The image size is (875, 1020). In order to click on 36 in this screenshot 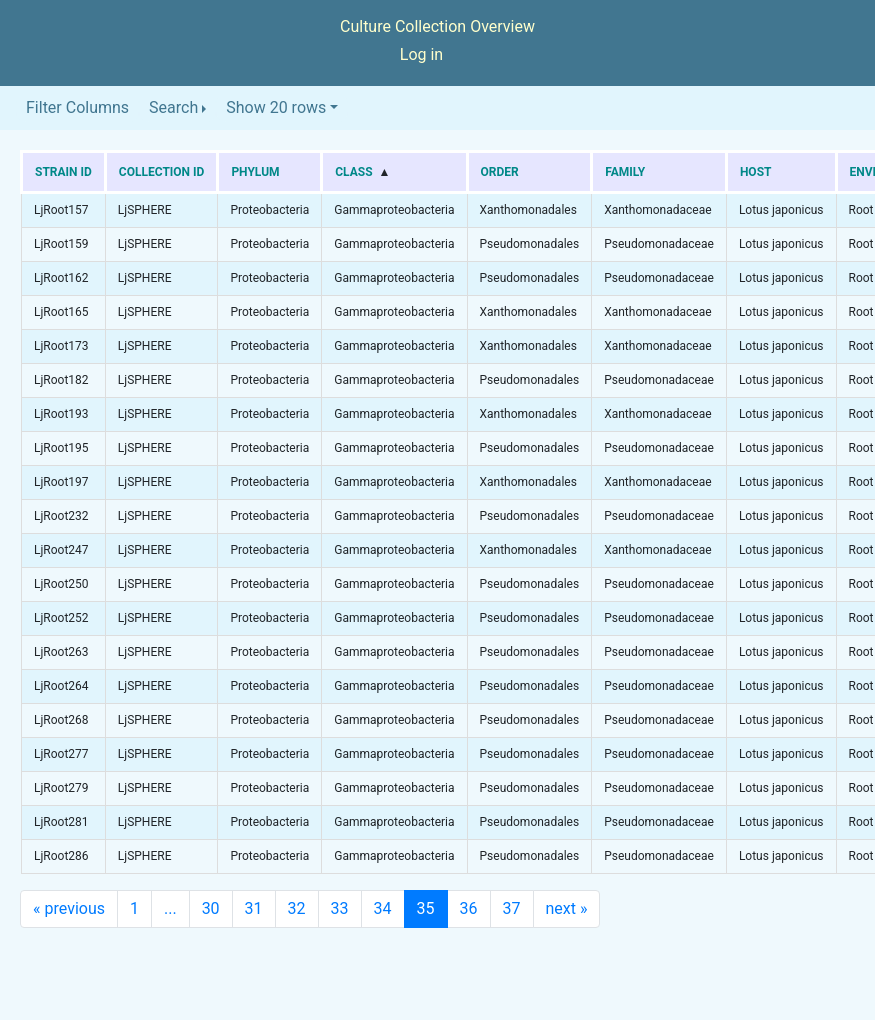, I will do `click(469, 908)`.